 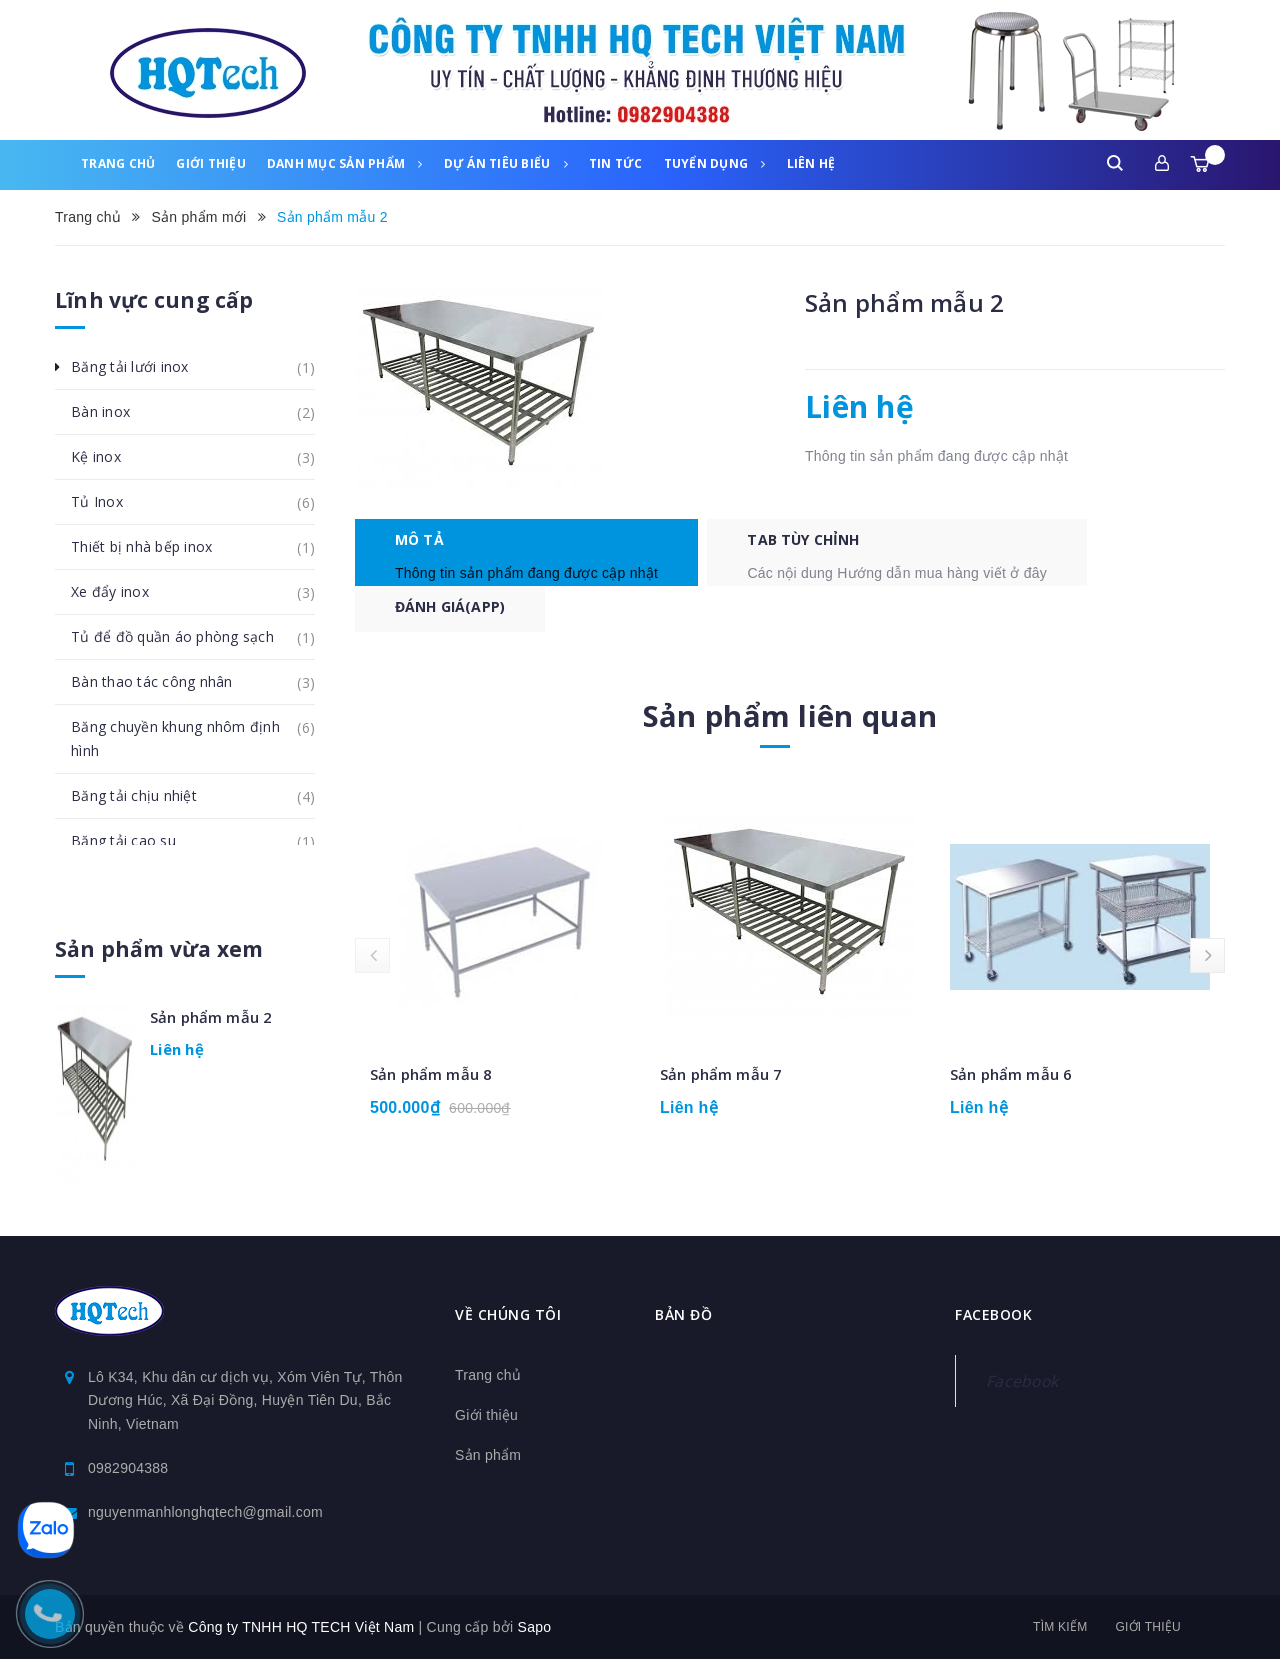 I want to click on Băng tải chịu nhiệt, so click(x=145, y=796).